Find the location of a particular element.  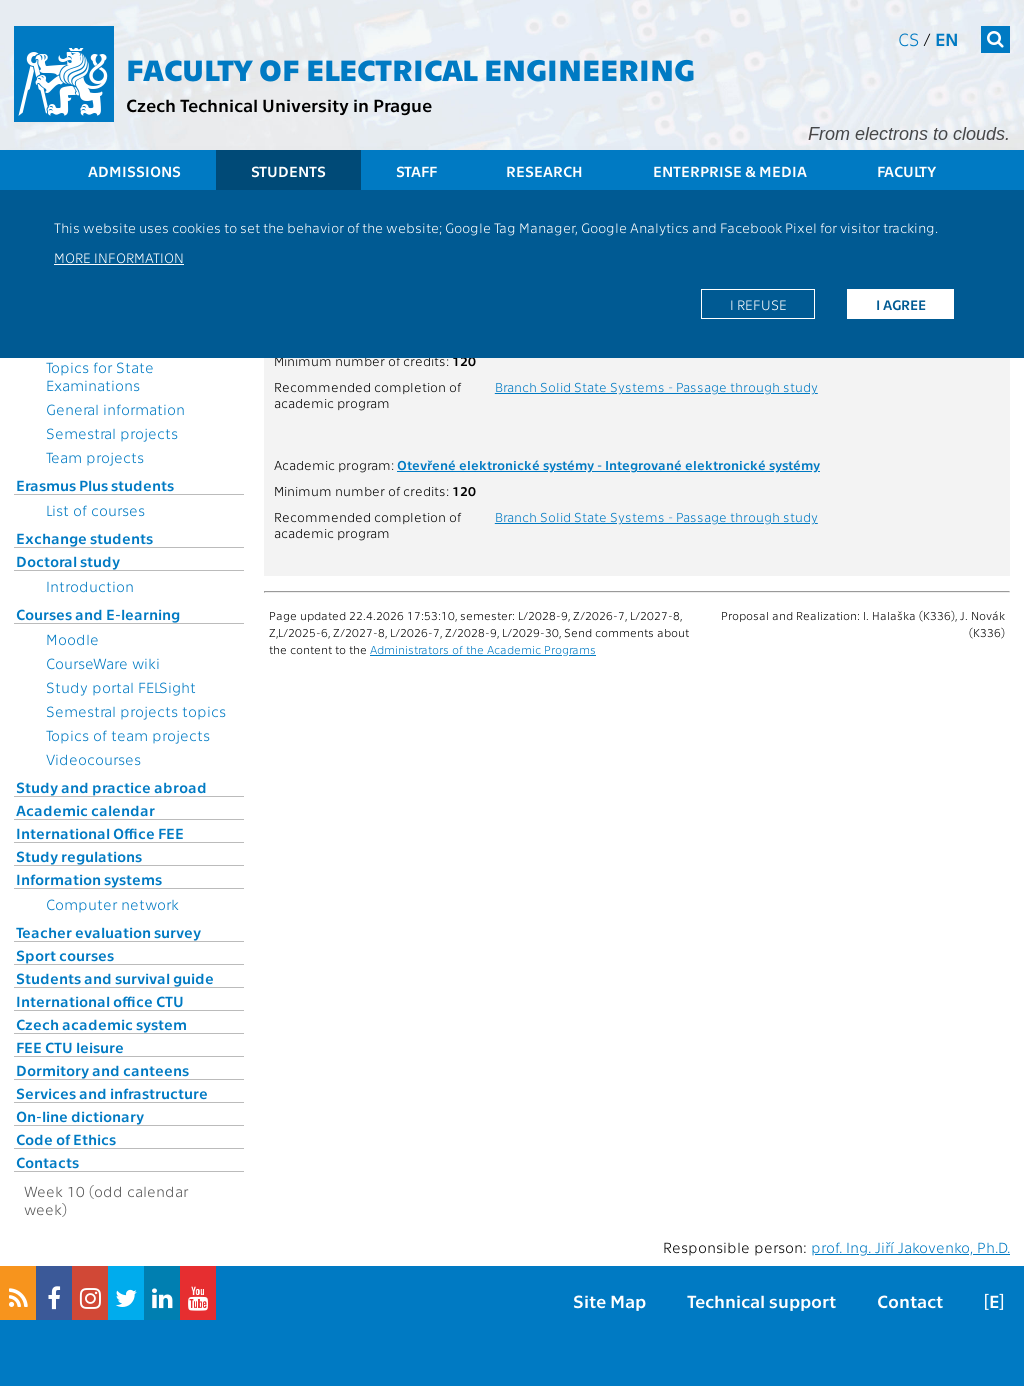

Information systems is located at coordinates (89, 879).